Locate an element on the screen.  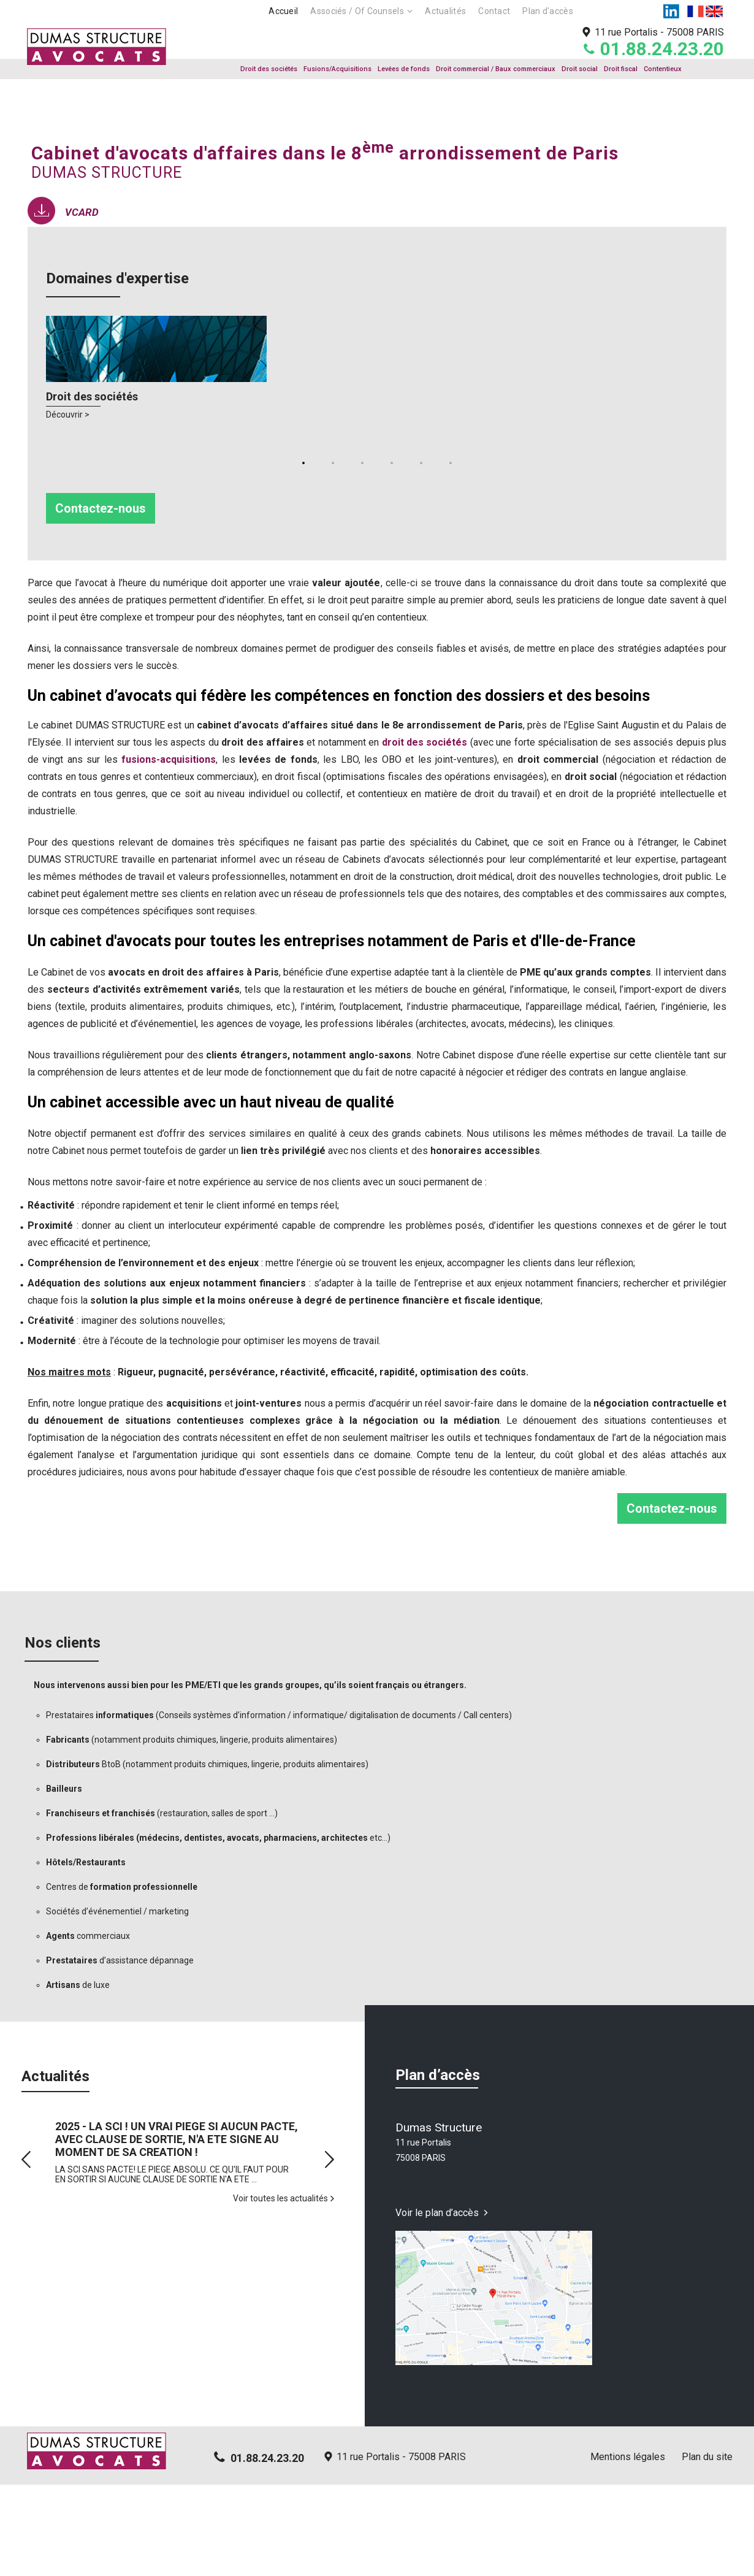
11 rue Portalis - 75008 PARIS is located at coordinates (401, 2548).